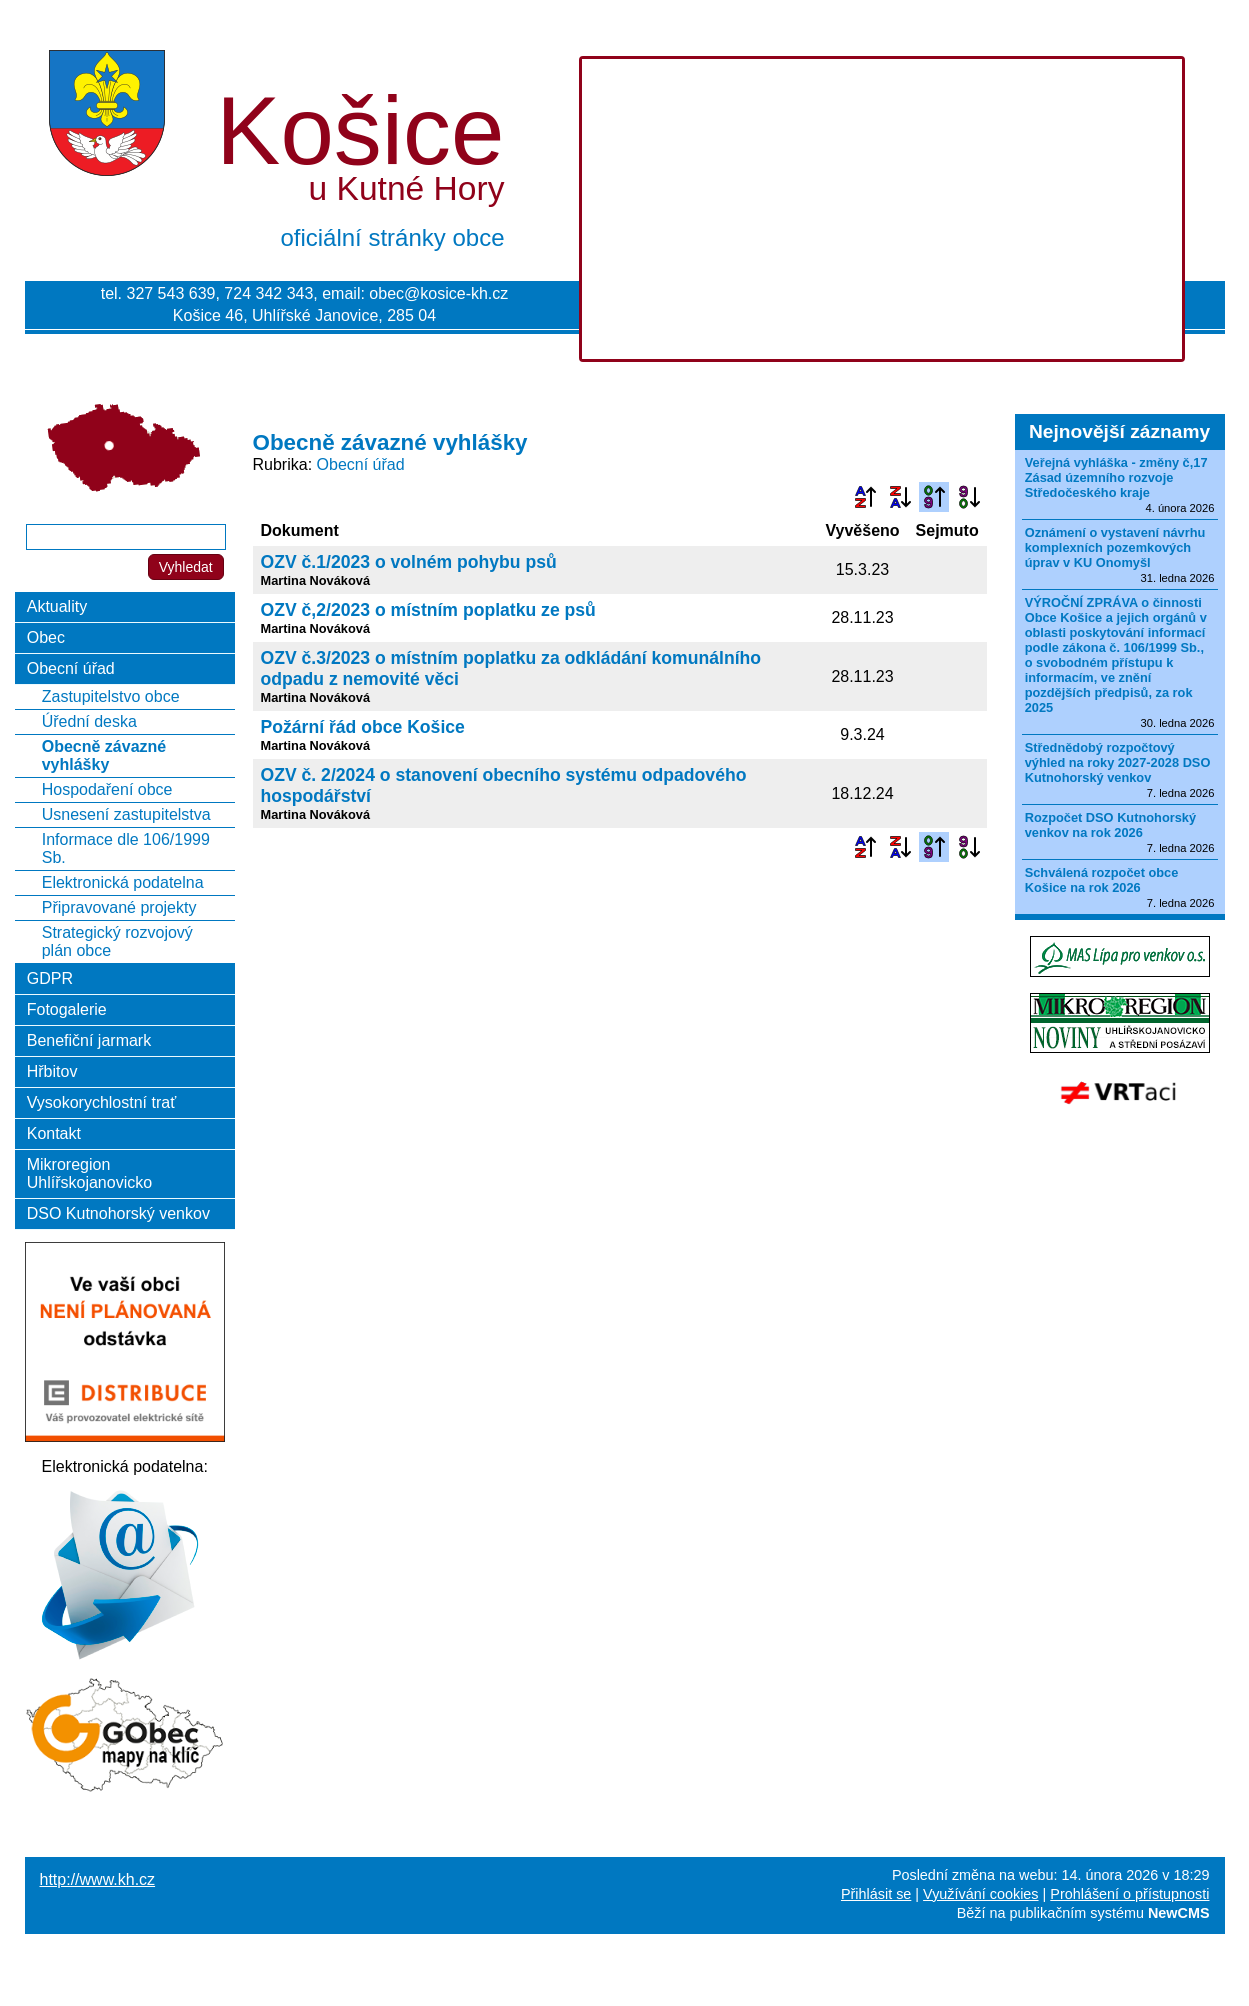  What do you see at coordinates (119, 907) in the screenshot?
I see `Připravované projekty` at bounding box center [119, 907].